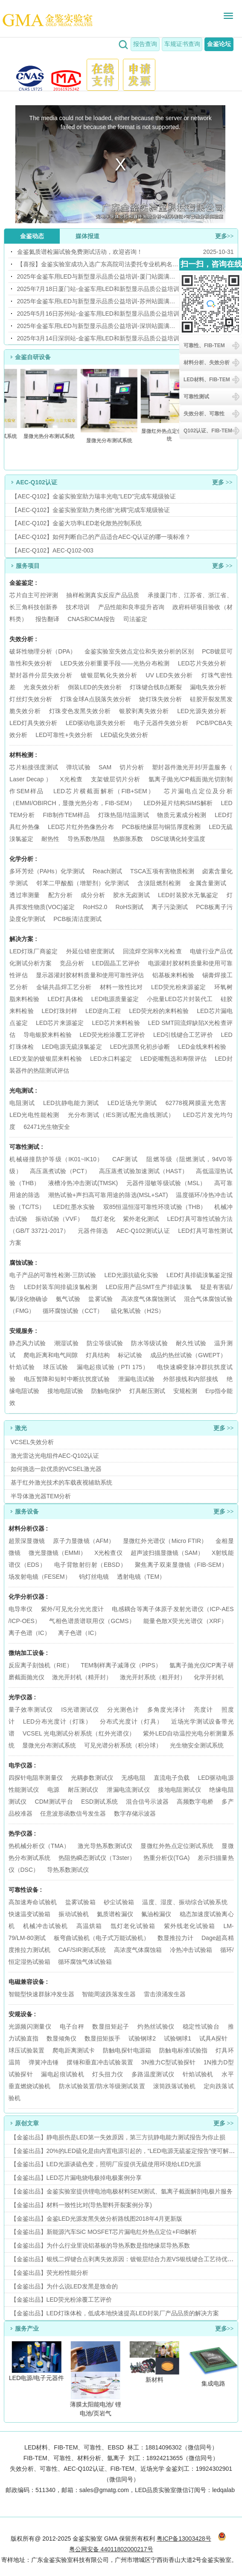 This screenshot has height=2576, width=242. What do you see at coordinates (105, 1845) in the screenshot?
I see `激光导热系数测试仪` at bounding box center [105, 1845].